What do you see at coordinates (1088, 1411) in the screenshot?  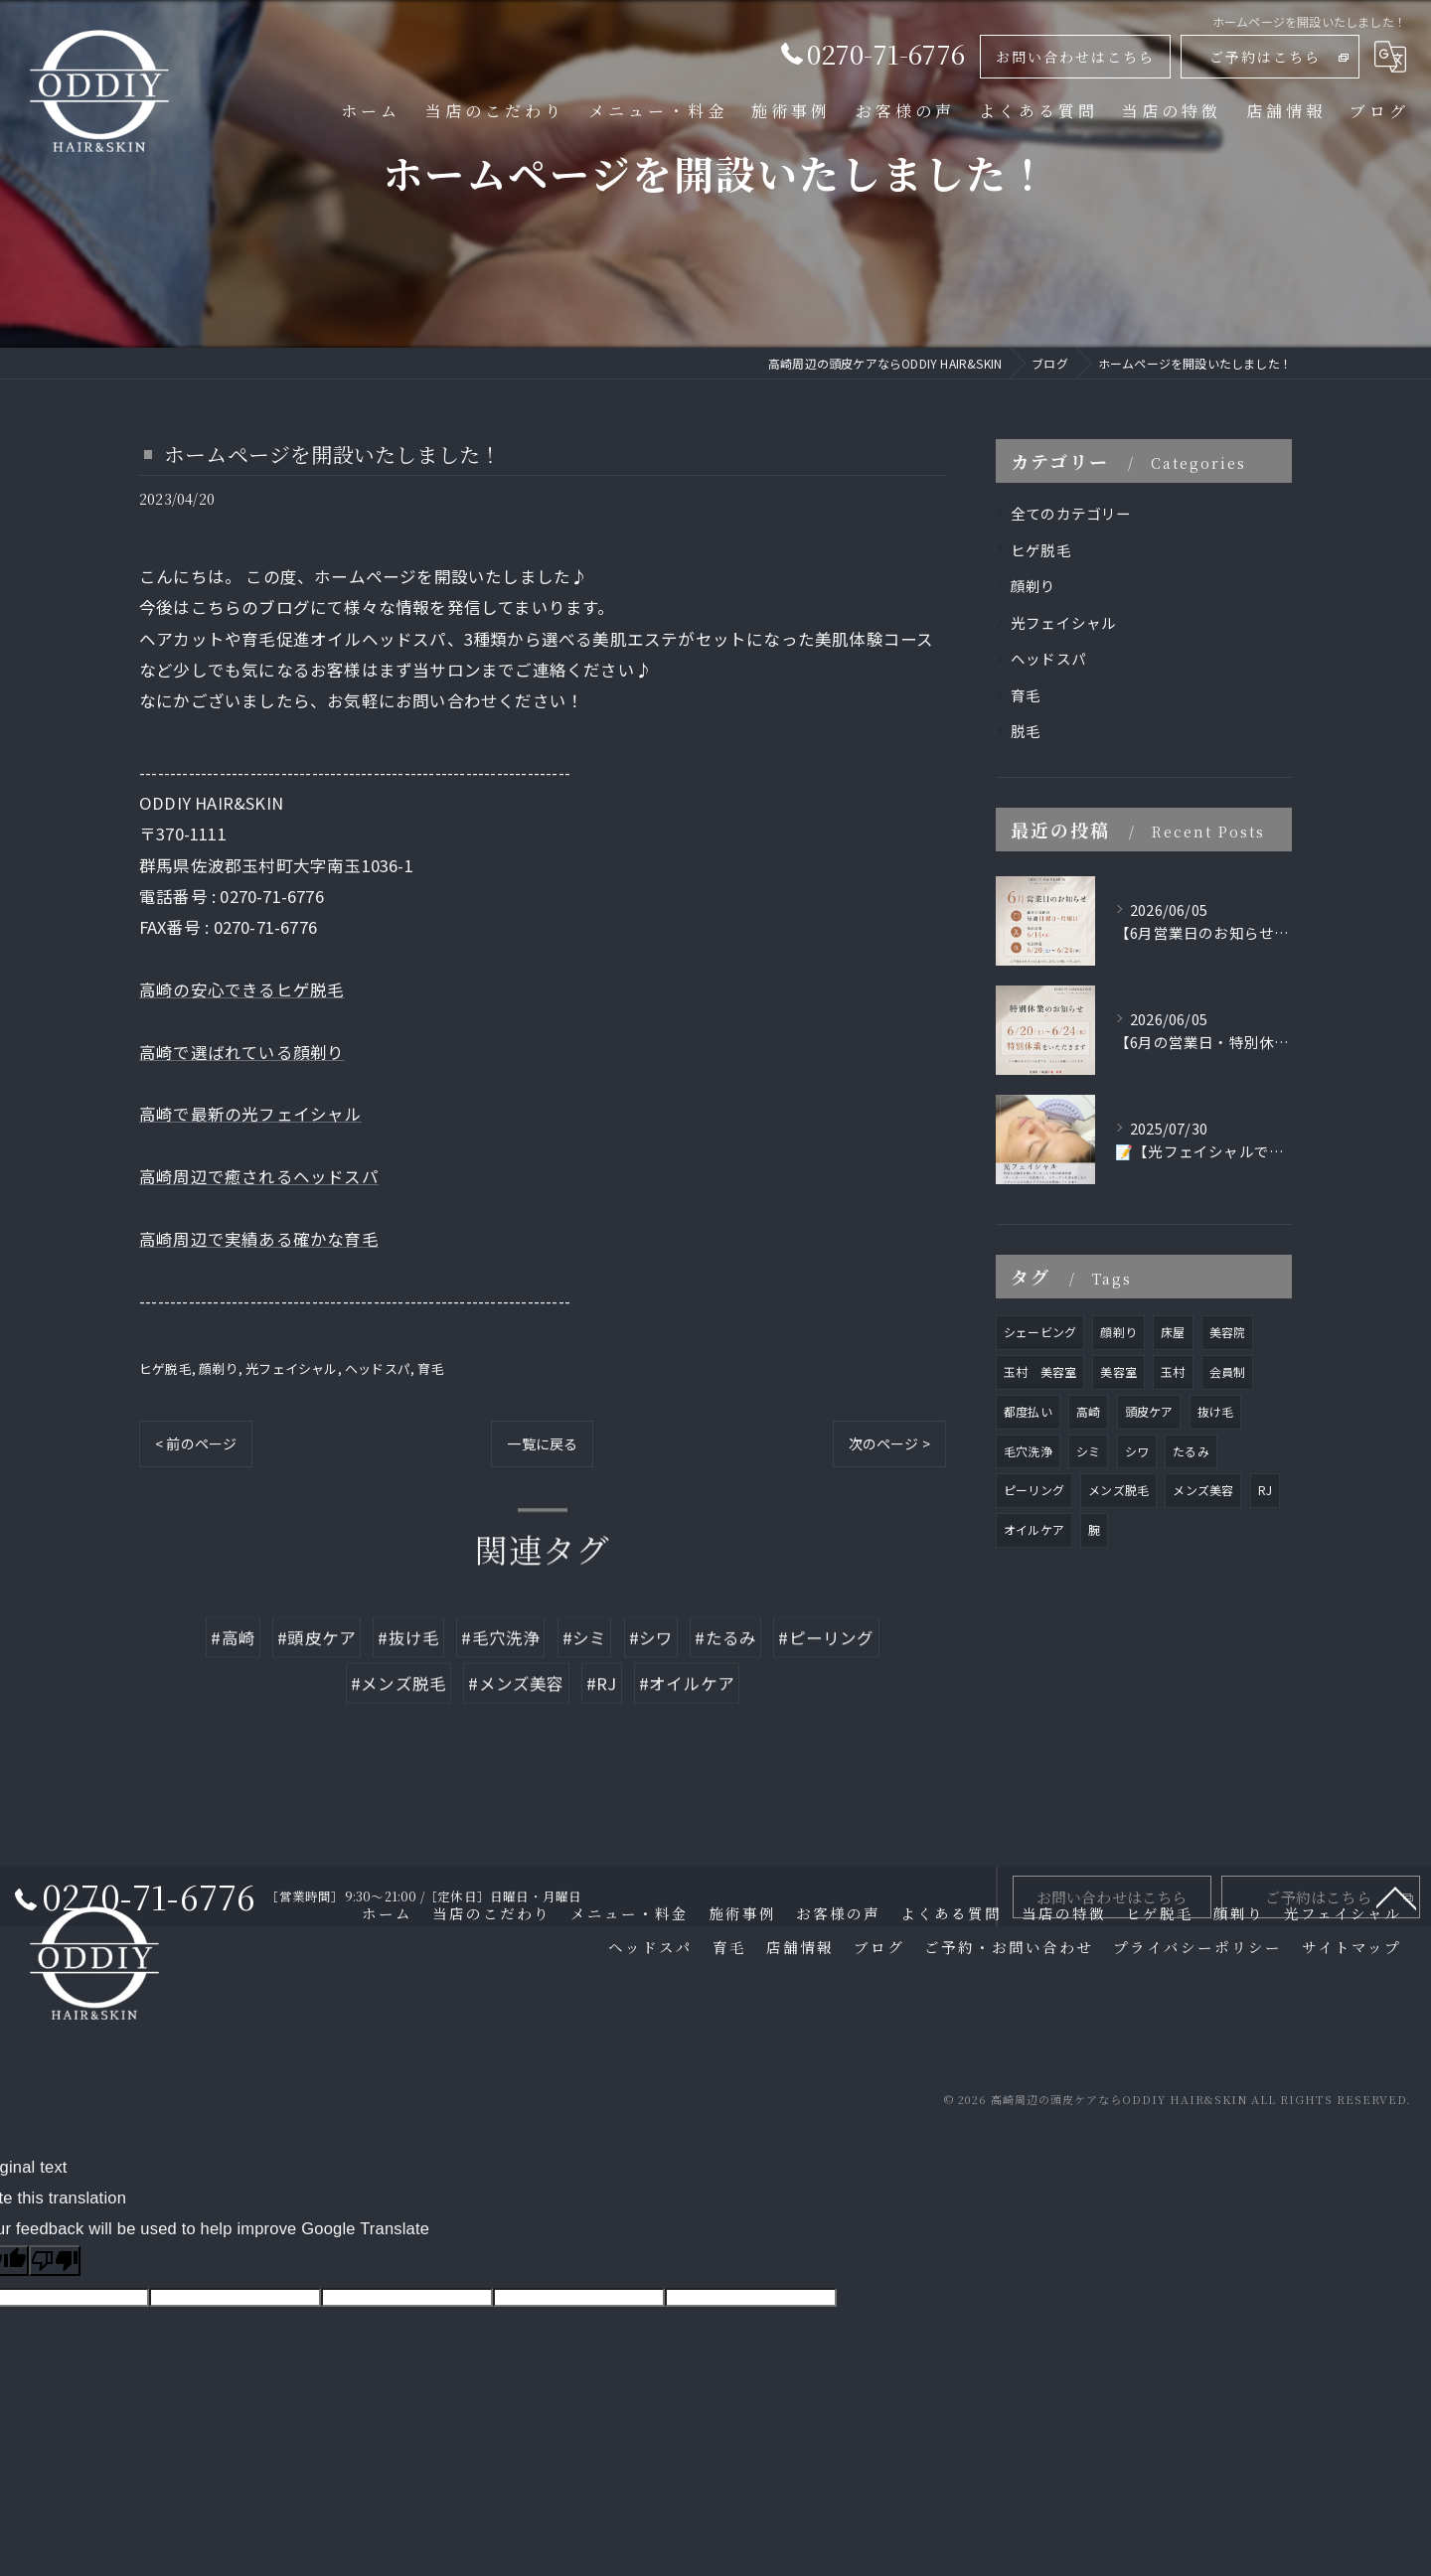 I see `高崎` at bounding box center [1088, 1411].